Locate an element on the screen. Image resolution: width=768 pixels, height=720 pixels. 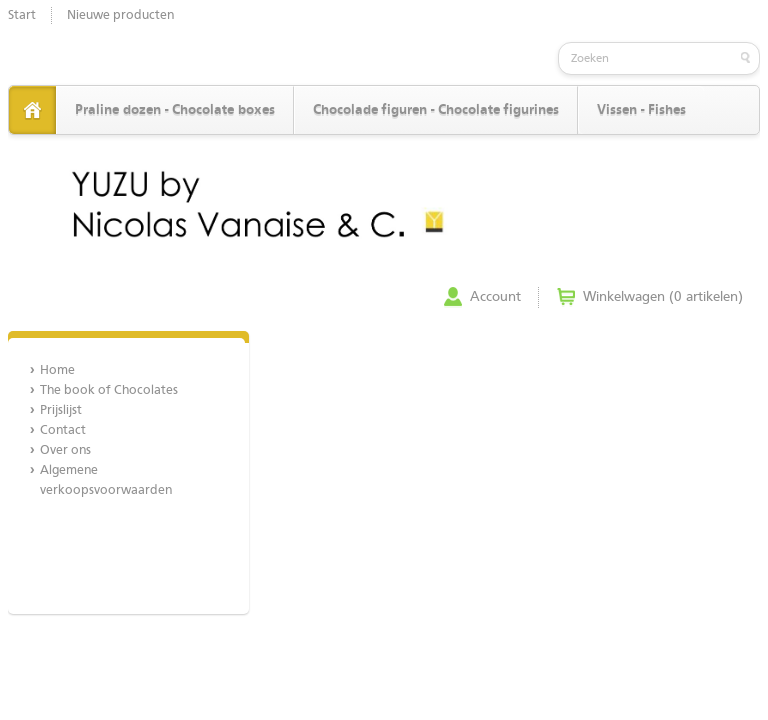
Contact is located at coordinates (63, 430).